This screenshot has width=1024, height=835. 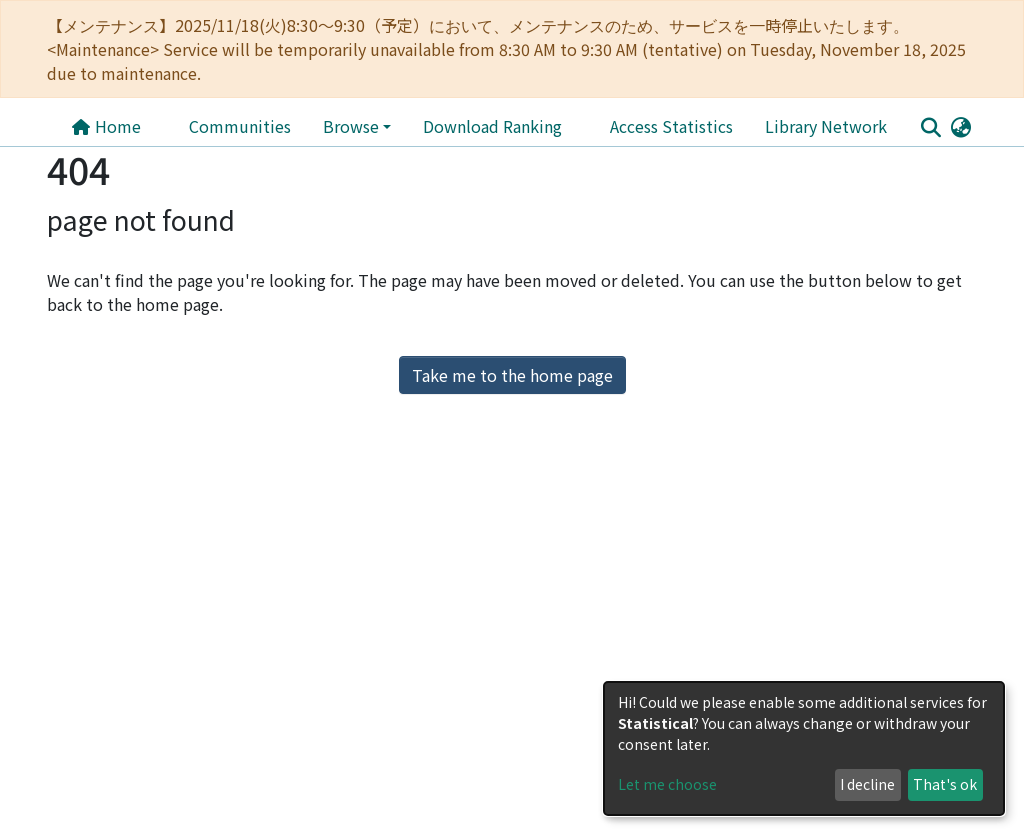 I want to click on [Submit search], so click(x=930, y=127).